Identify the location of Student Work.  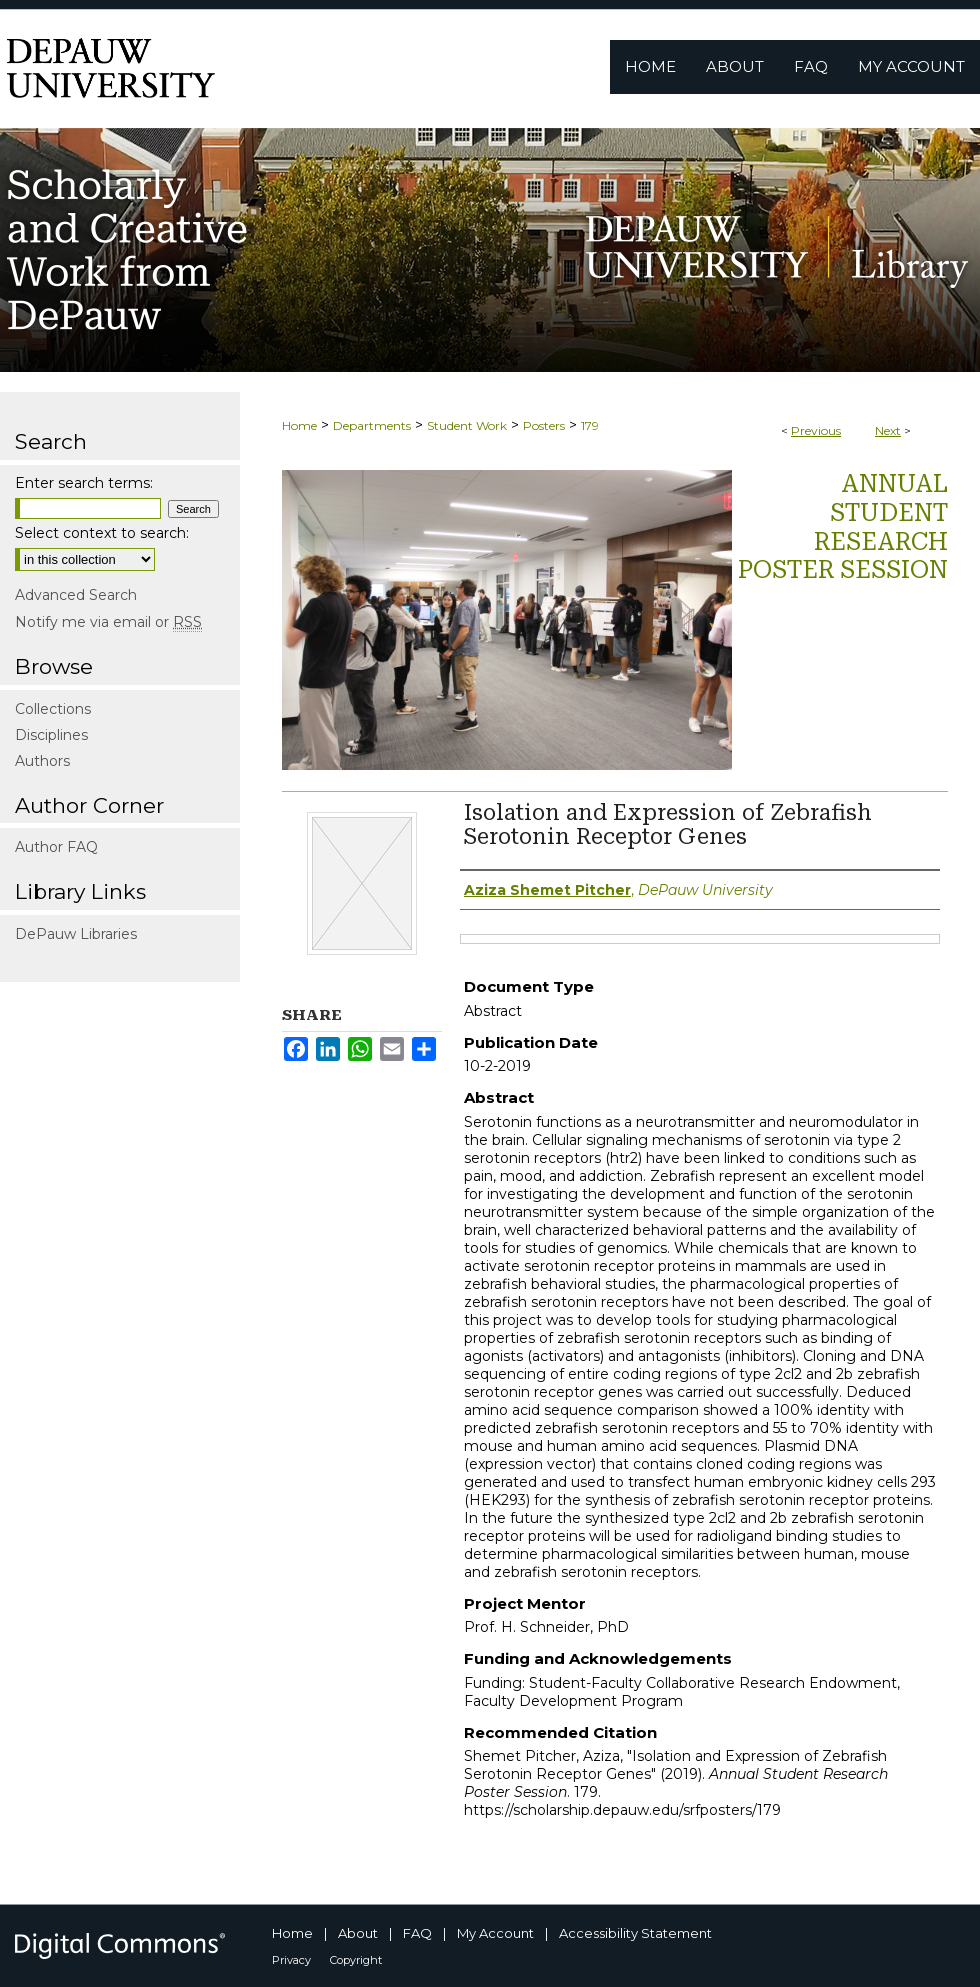
(467, 425).